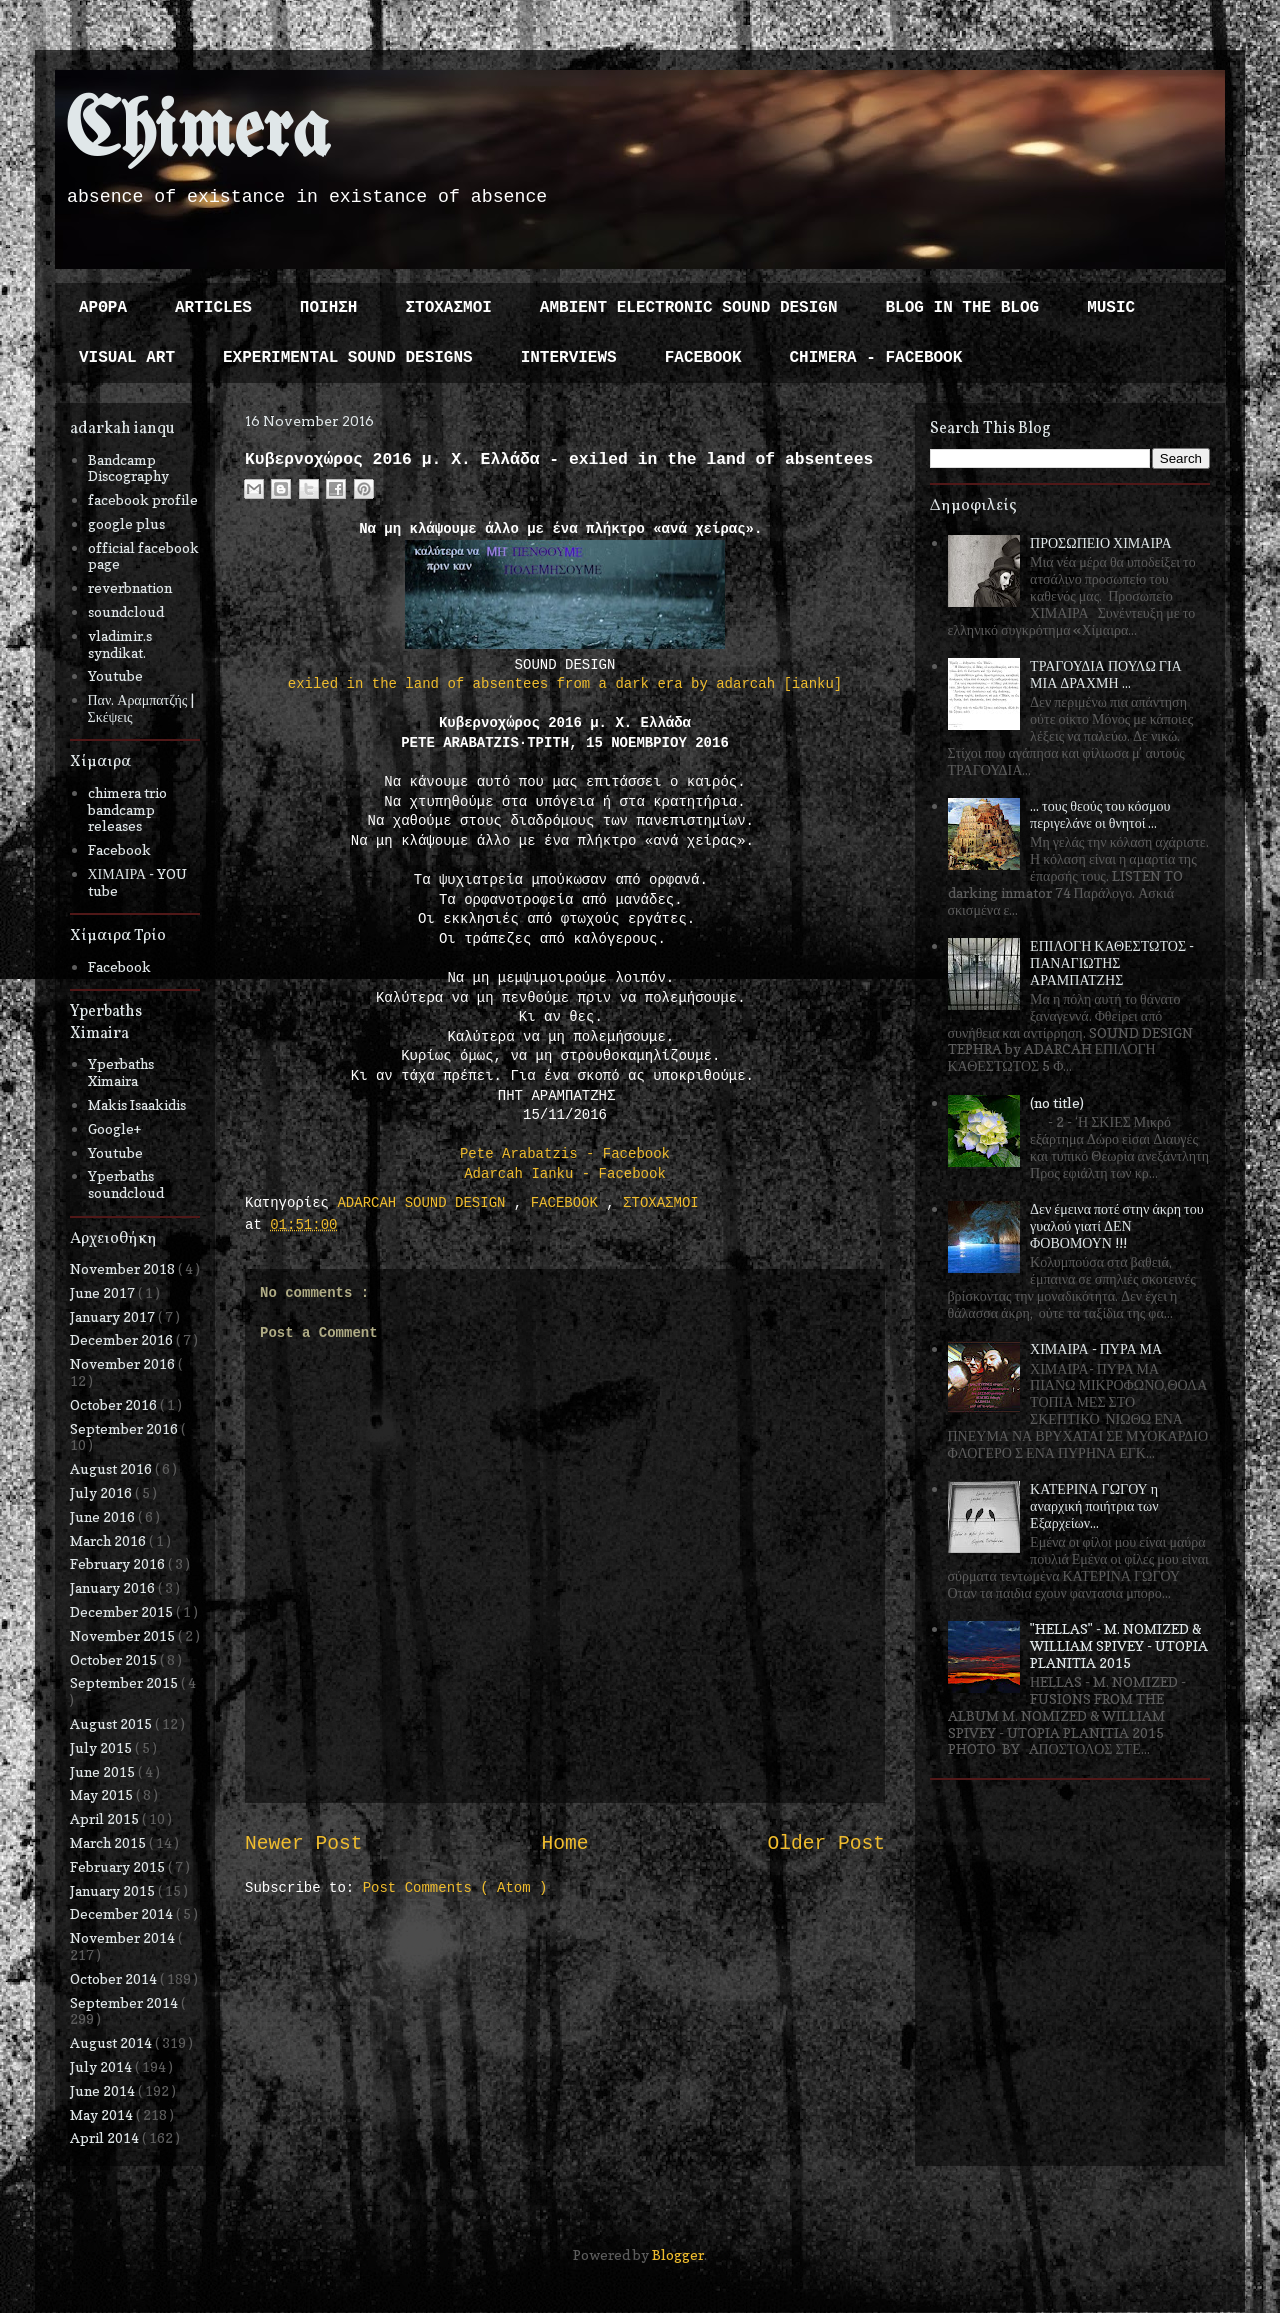  What do you see at coordinates (213, 308) in the screenshot?
I see `ARTICLES` at bounding box center [213, 308].